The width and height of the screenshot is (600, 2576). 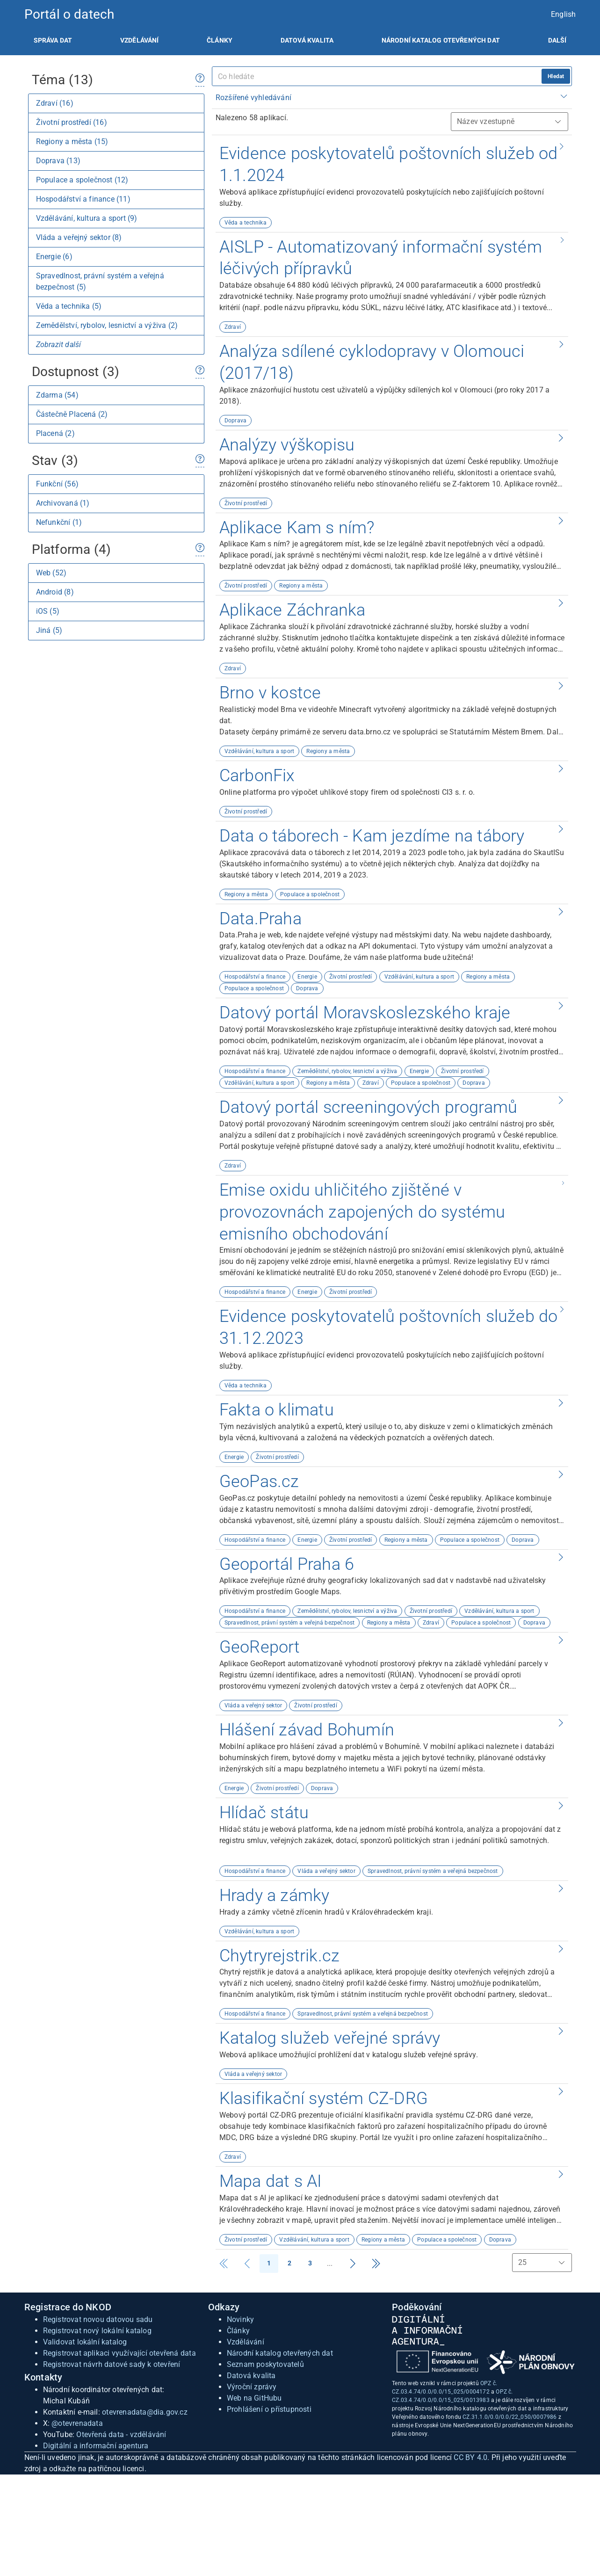 I want to click on English, so click(x=563, y=14).